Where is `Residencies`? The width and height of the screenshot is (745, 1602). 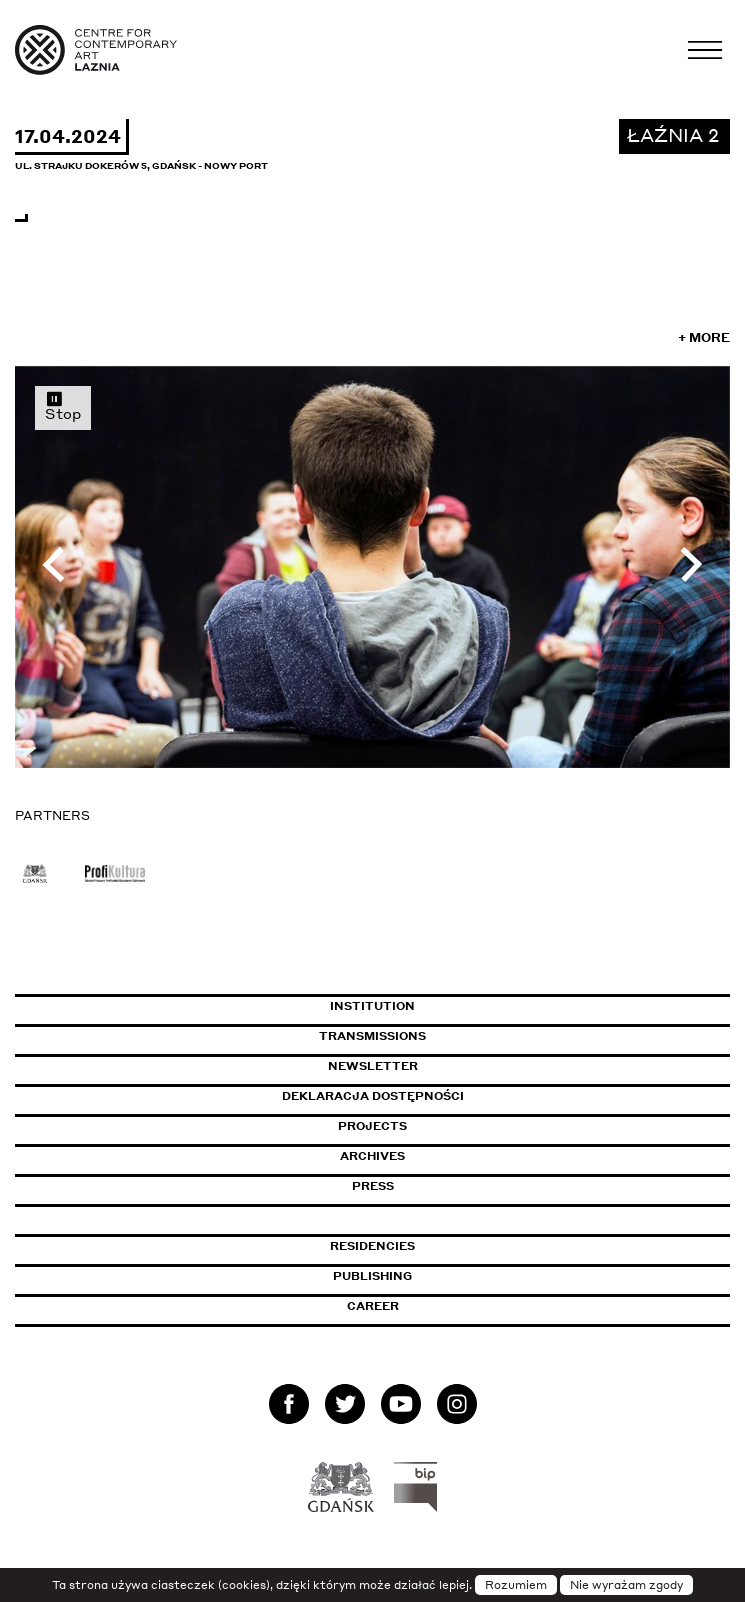 Residencies is located at coordinates (372, 1246).